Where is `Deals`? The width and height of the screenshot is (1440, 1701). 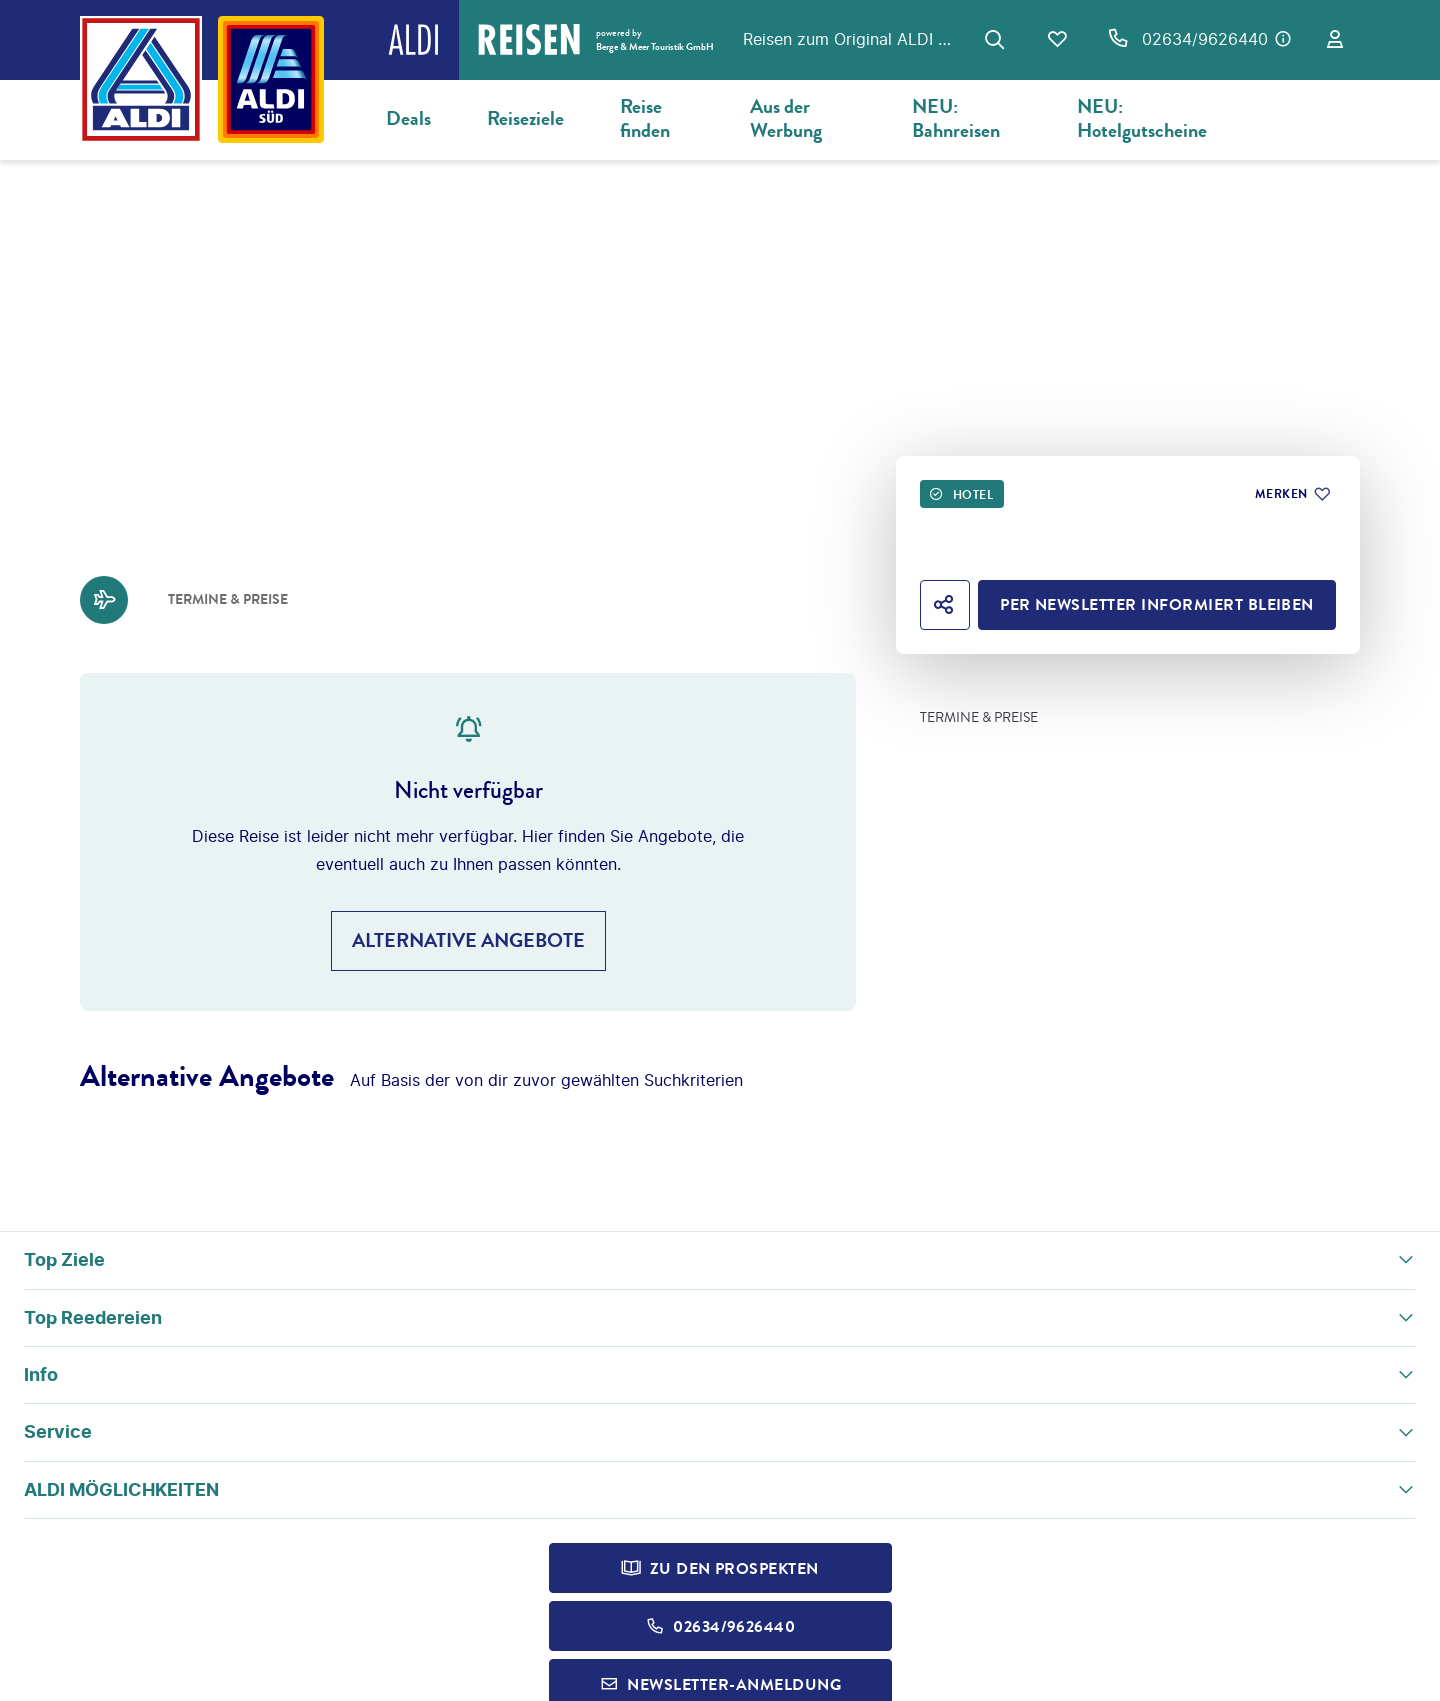 Deals is located at coordinates (408, 118).